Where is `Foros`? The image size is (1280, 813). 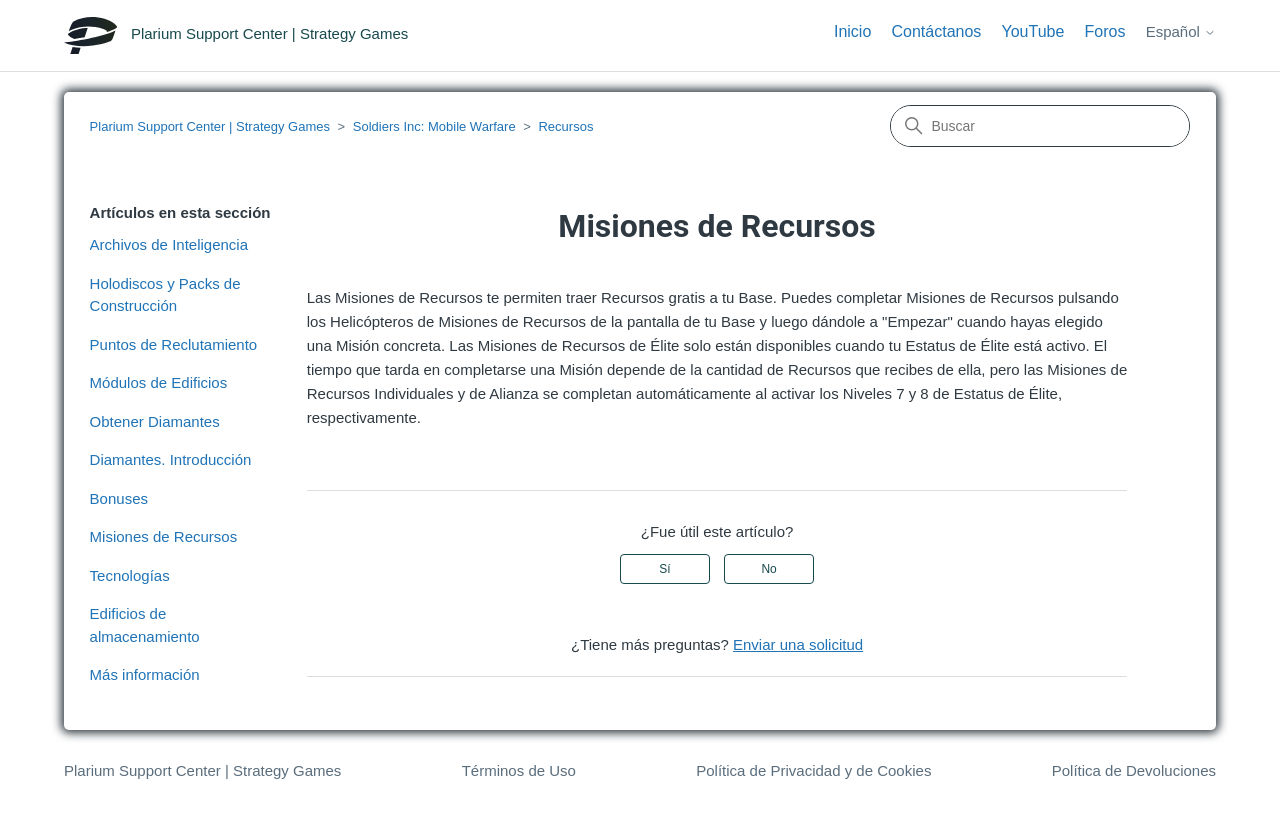 Foros is located at coordinates (1105, 31).